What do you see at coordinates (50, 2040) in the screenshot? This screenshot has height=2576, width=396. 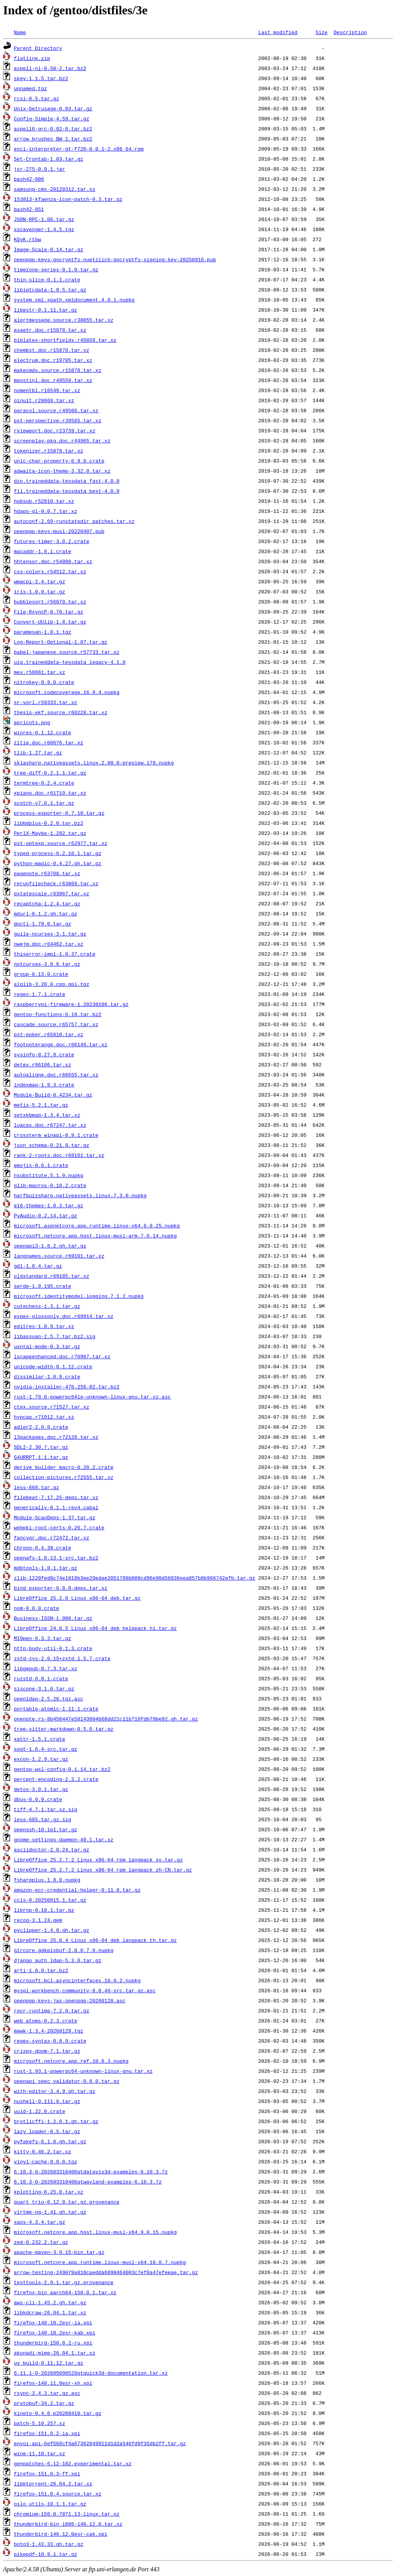 I see `regex-syntax-0.8.9.crate` at bounding box center [50, 2040].